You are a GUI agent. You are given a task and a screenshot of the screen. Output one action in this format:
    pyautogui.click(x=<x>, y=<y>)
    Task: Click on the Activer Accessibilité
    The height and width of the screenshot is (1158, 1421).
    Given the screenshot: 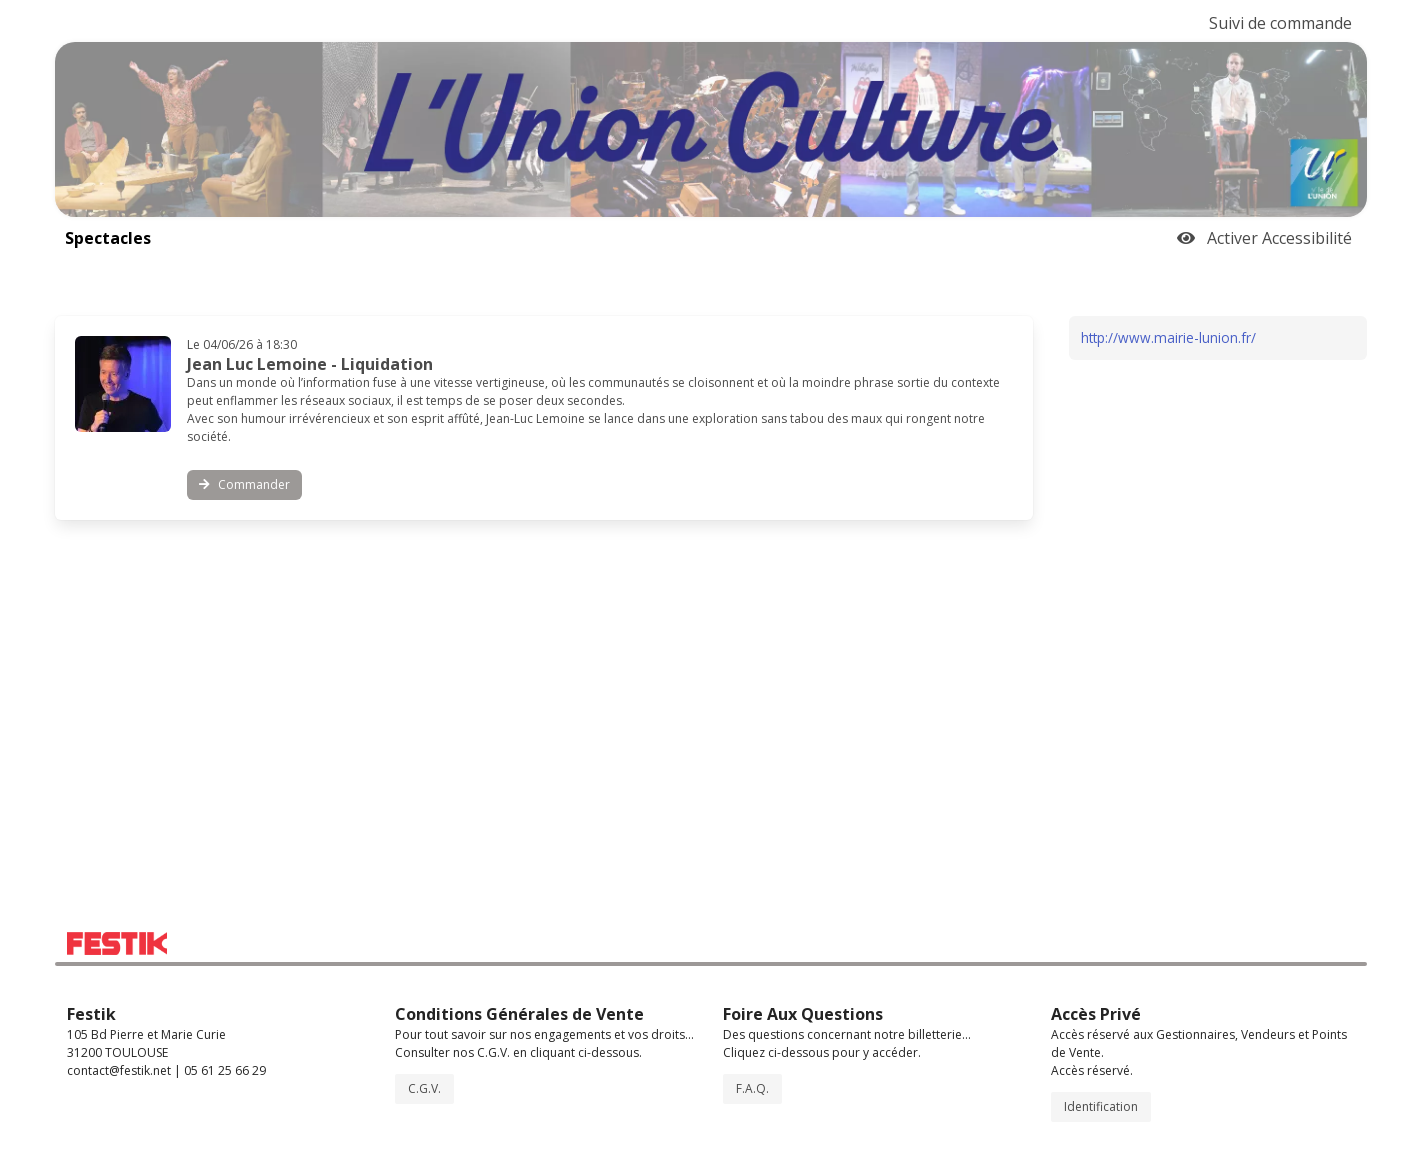 What is the action you would take?
    pyautogui.click(x=1264, y=238)
    